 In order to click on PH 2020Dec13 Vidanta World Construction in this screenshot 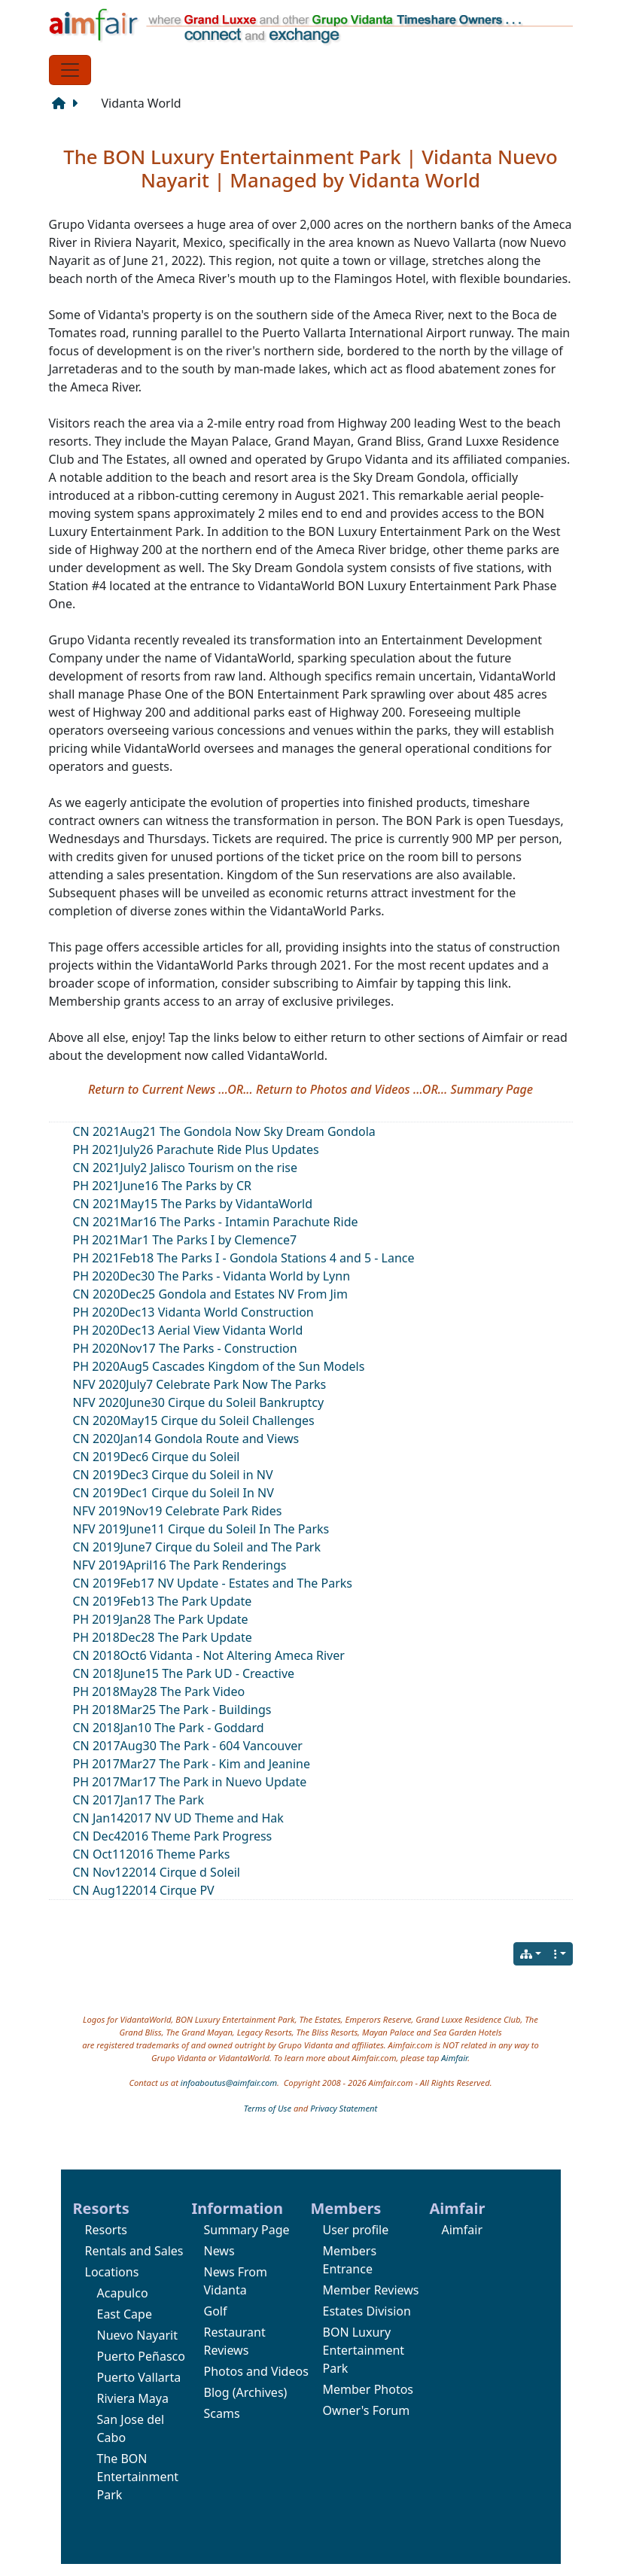, I will do `click(193, 1312)`.